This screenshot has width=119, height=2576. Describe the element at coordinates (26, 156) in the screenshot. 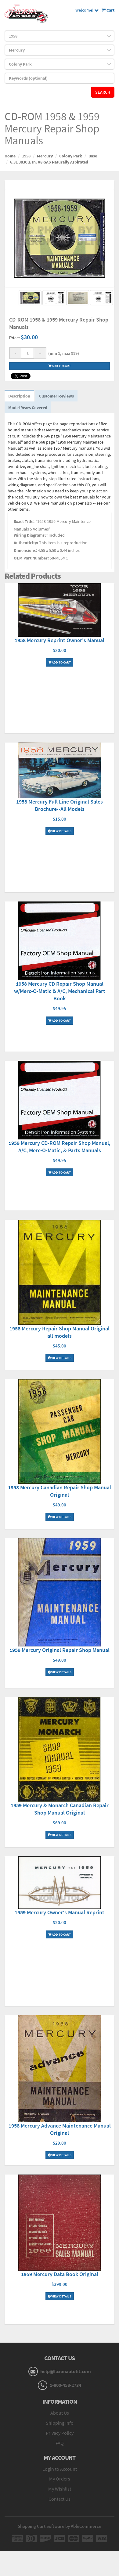

I see `1958` at that location.